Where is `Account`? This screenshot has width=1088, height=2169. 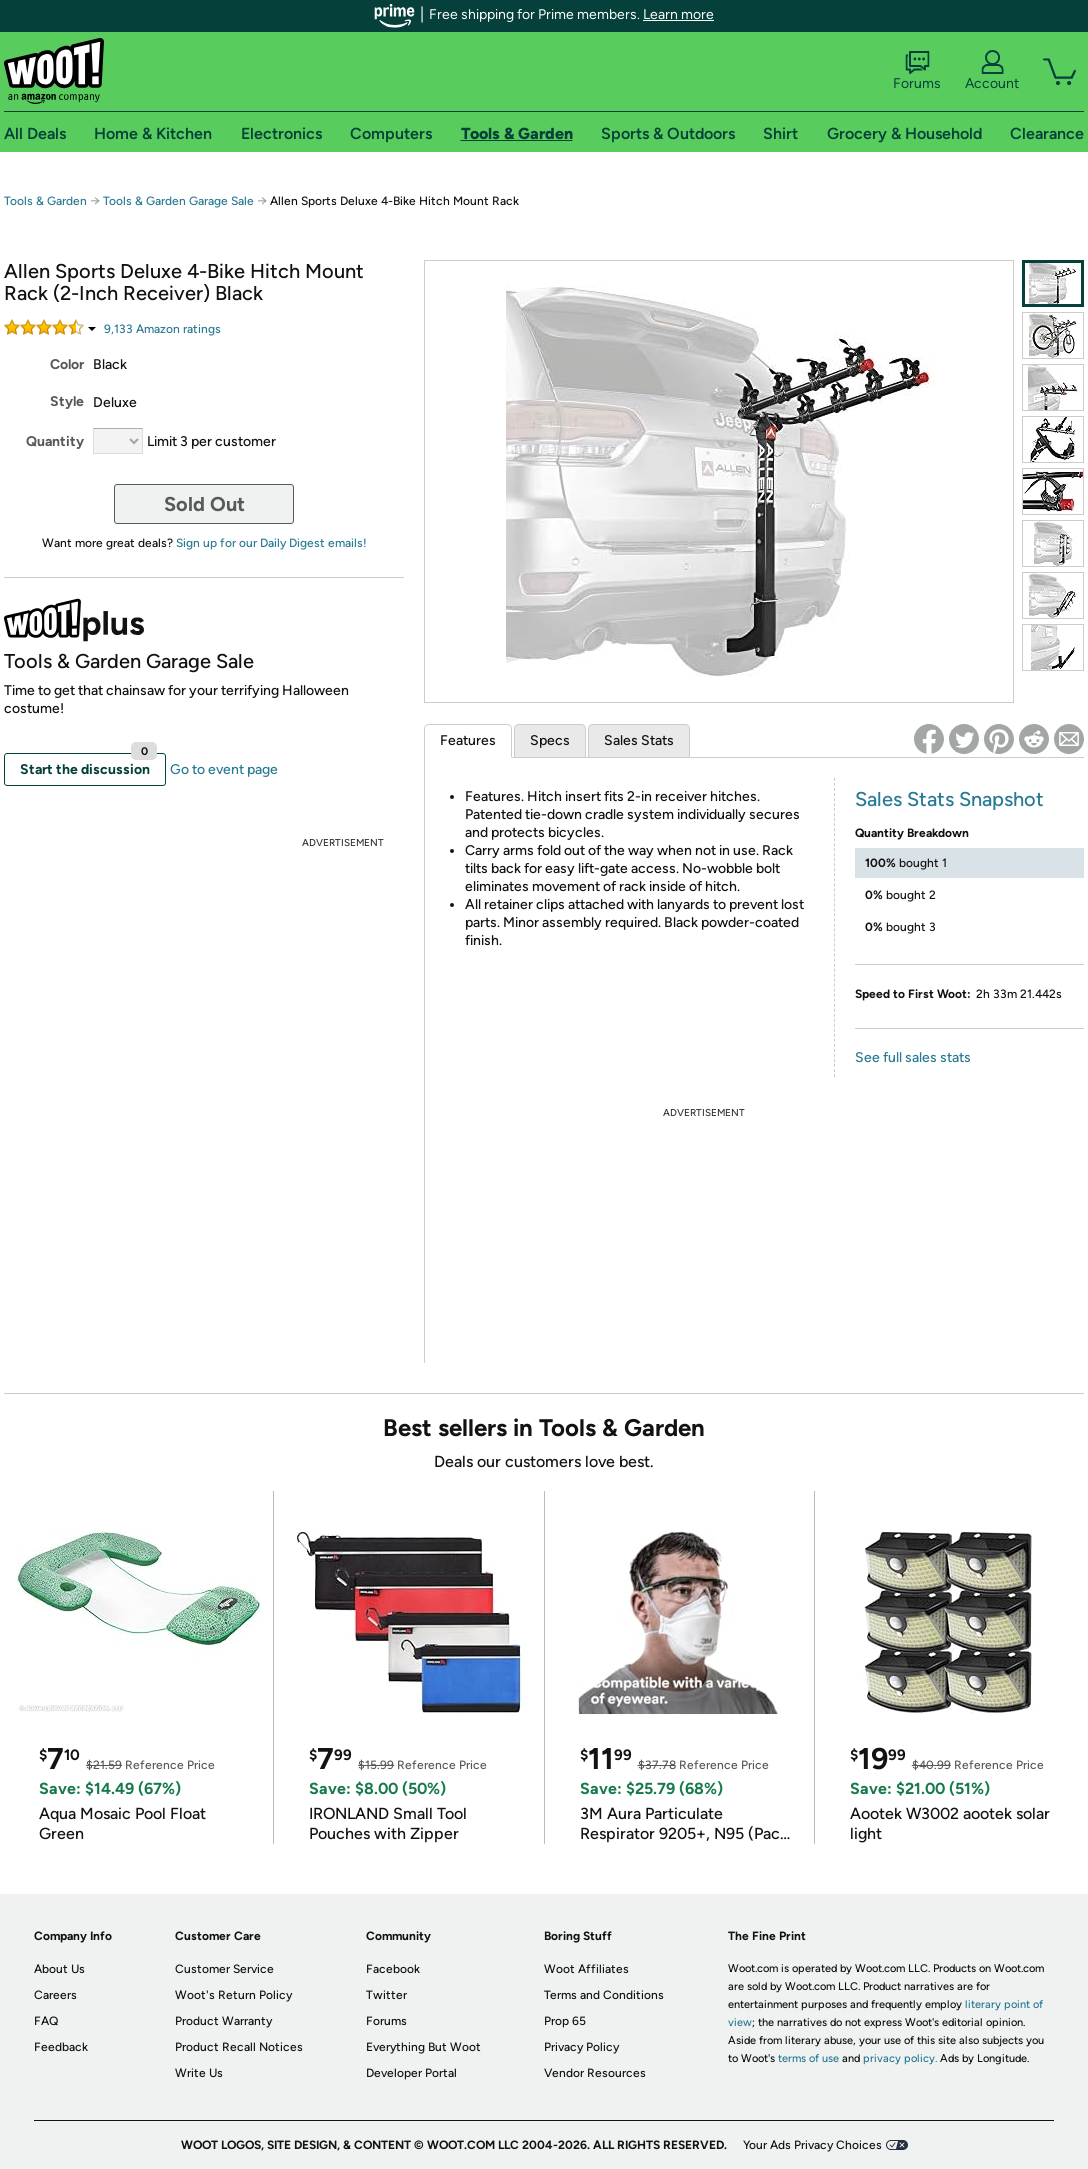
Account is located at coordinates (992, 71).